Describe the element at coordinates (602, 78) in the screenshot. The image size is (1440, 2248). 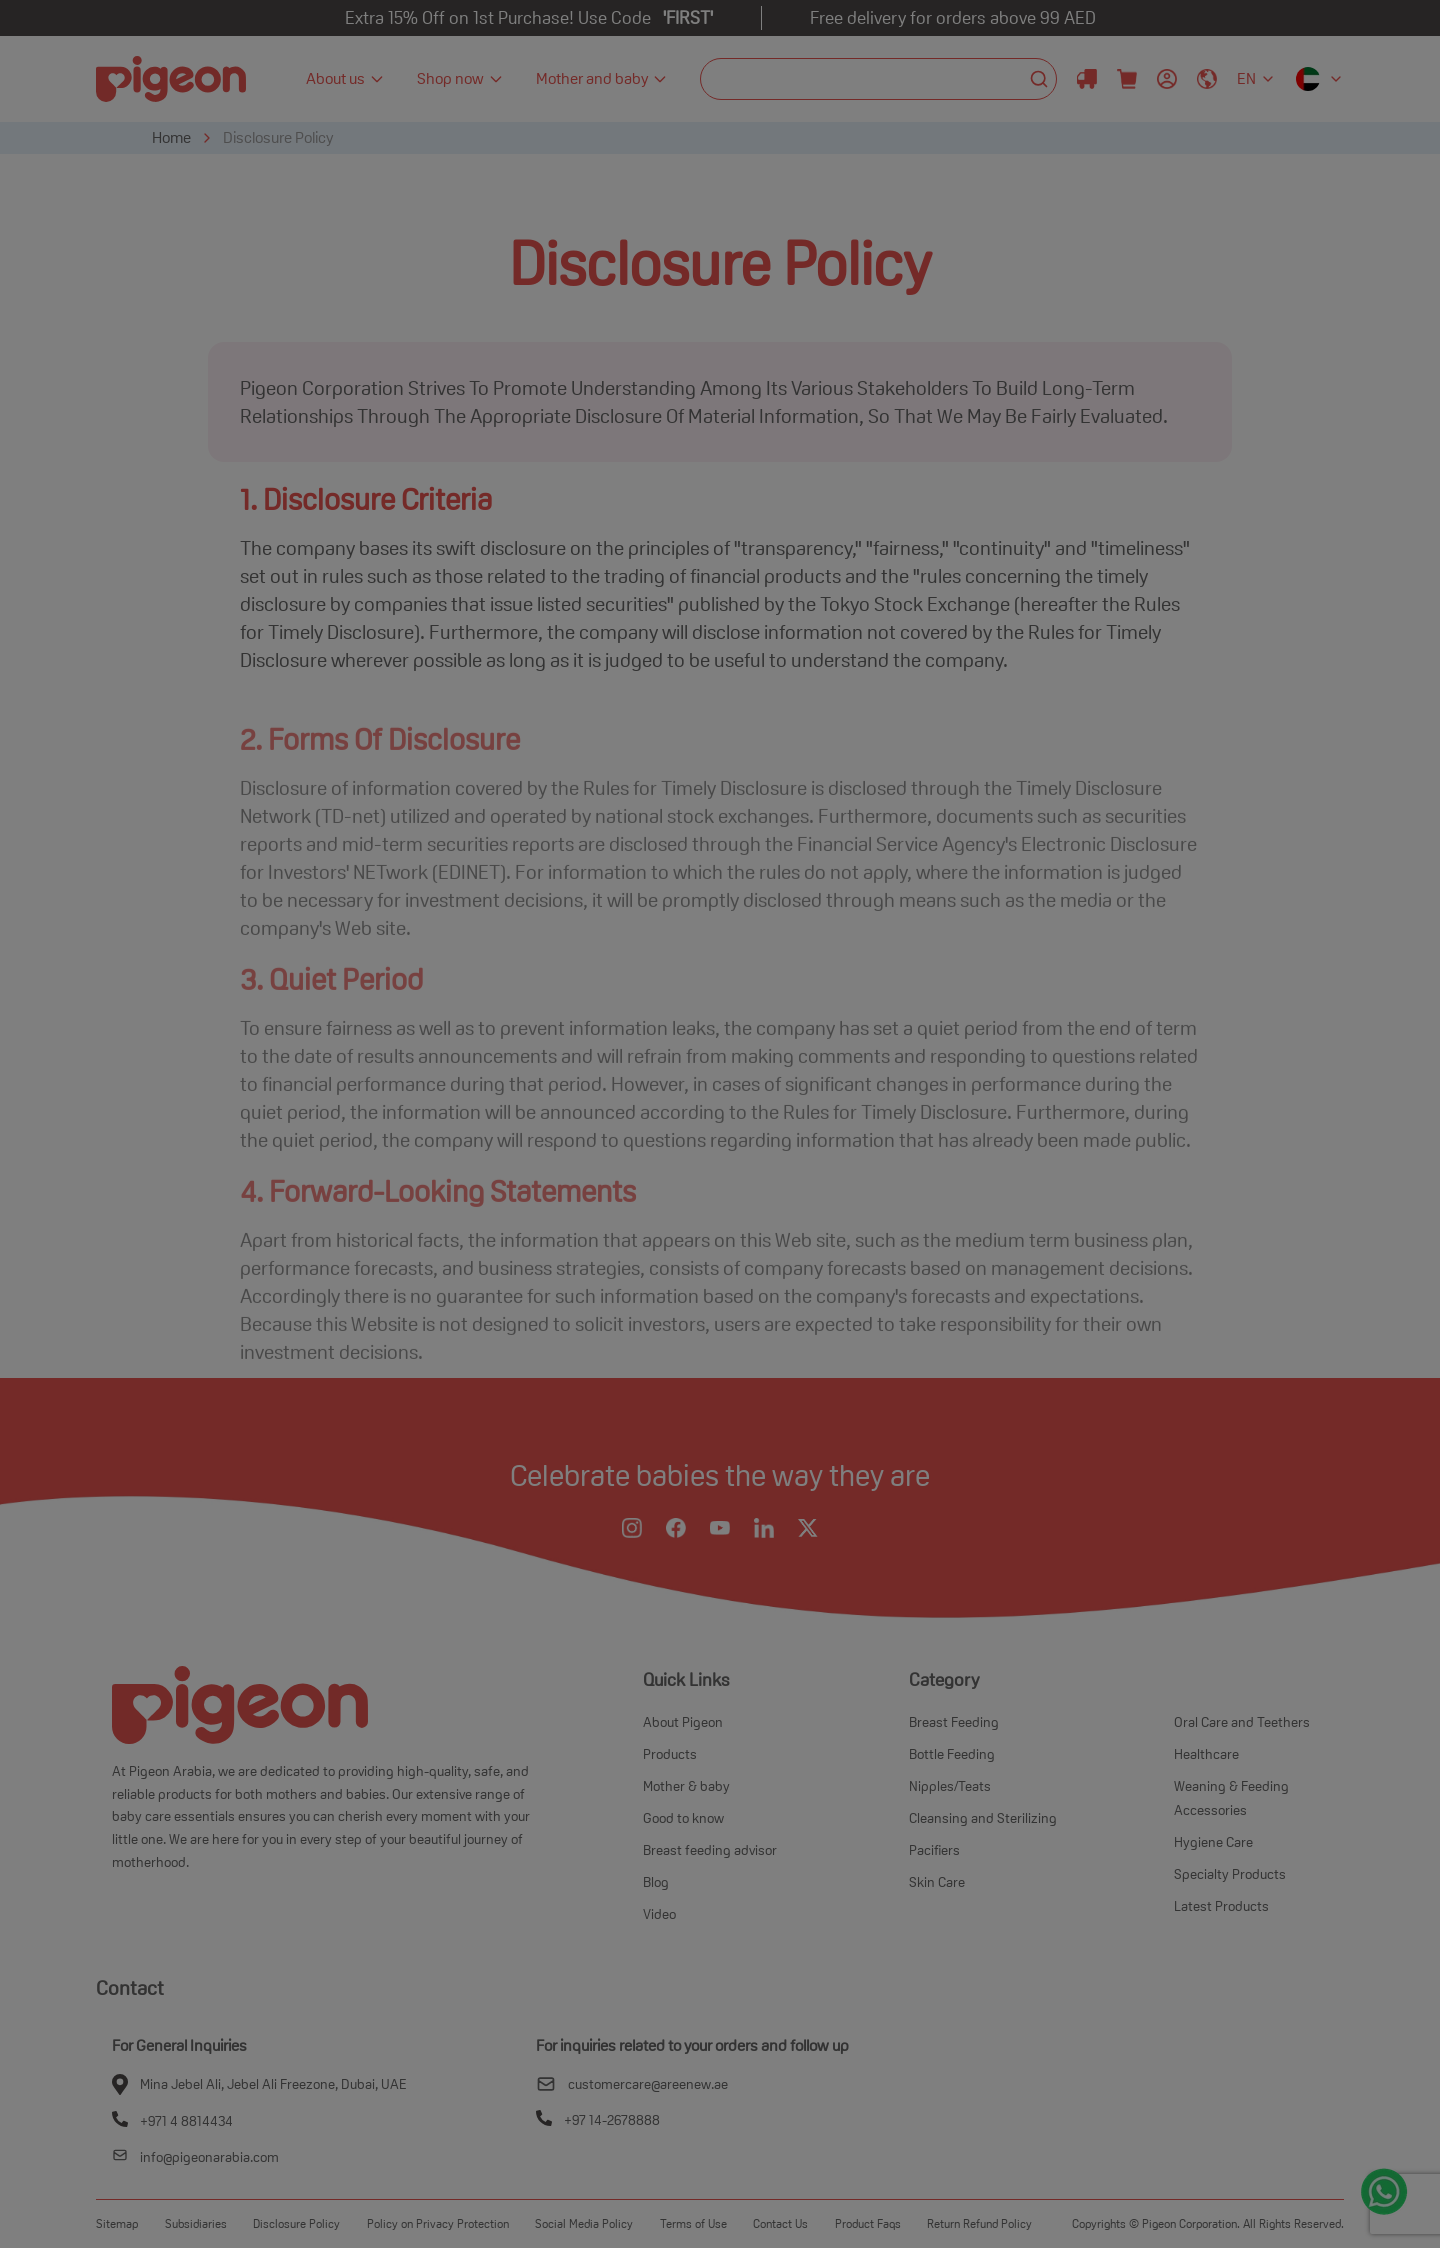
I see `Mother and baby` at that location.